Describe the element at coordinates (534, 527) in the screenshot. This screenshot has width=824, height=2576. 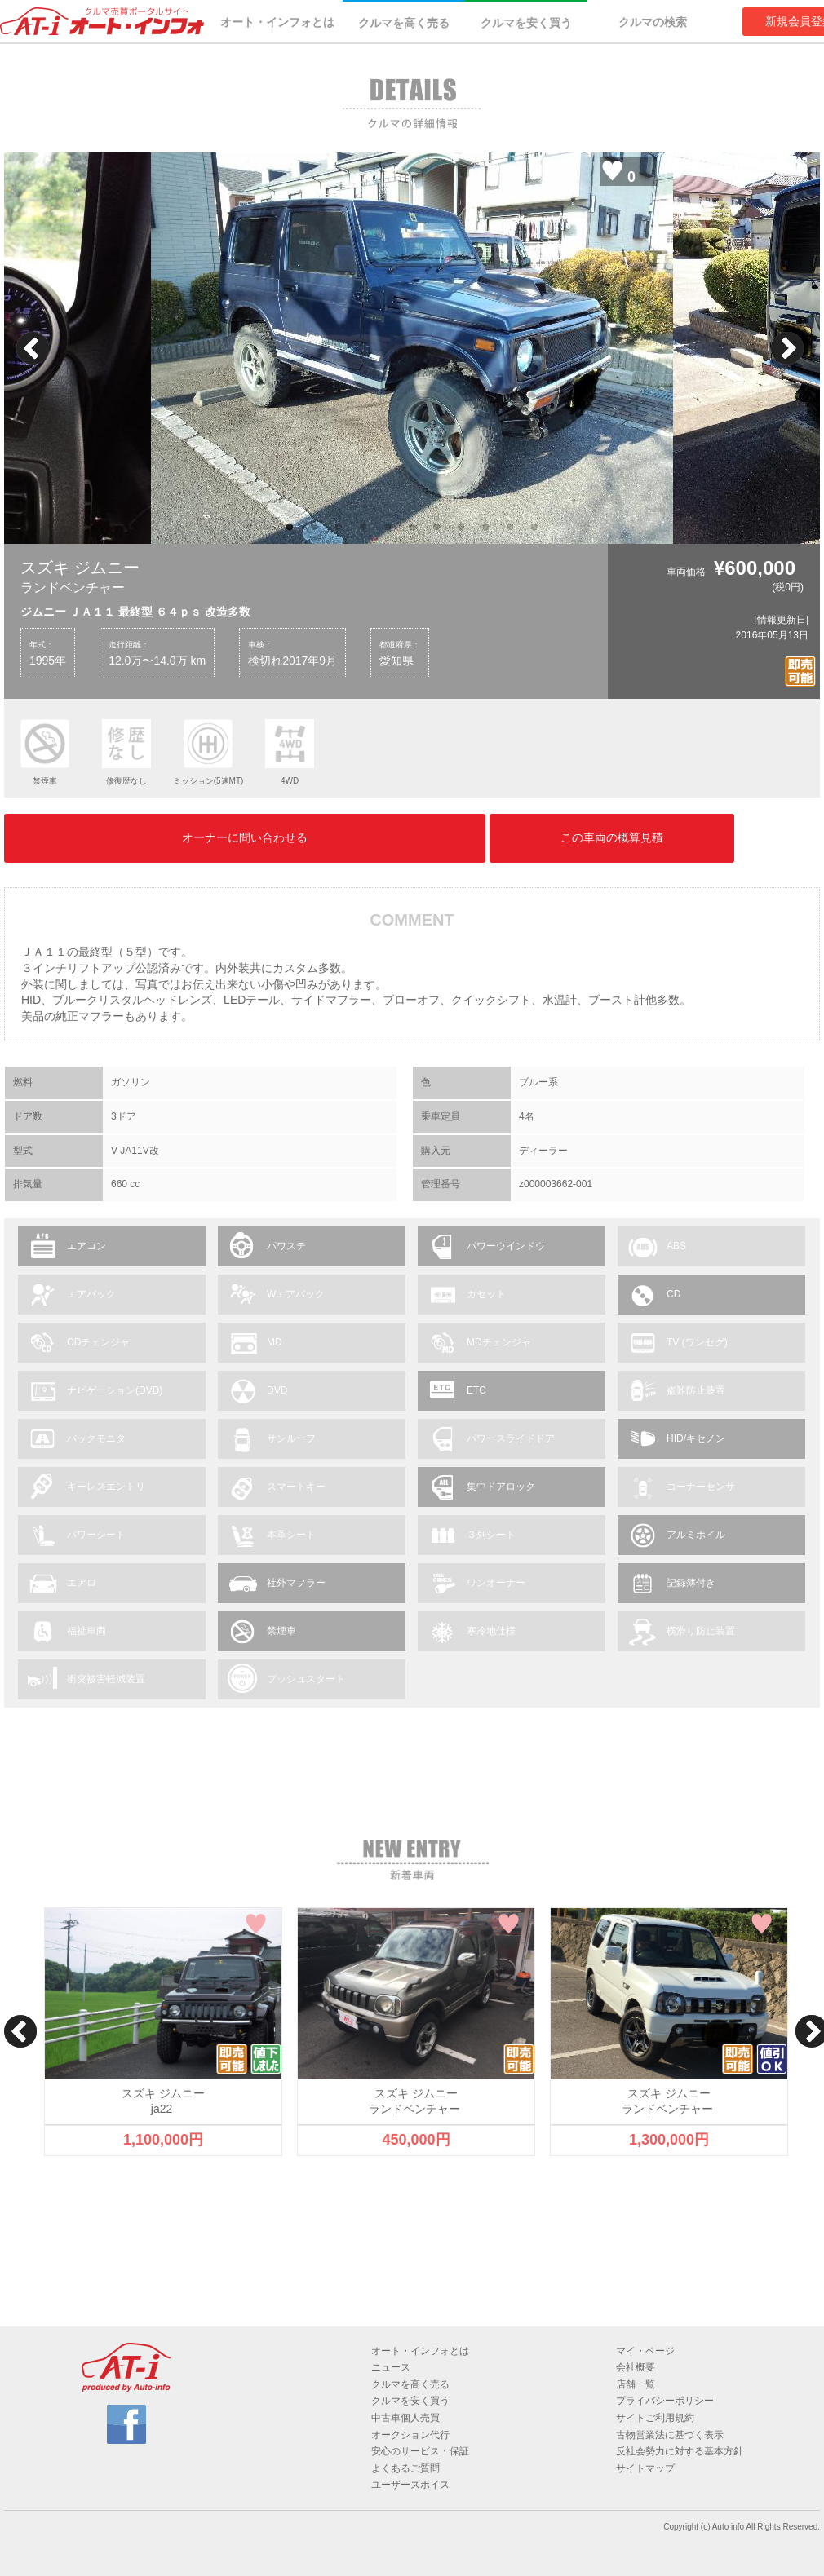
I see `11 [button]` at that location.